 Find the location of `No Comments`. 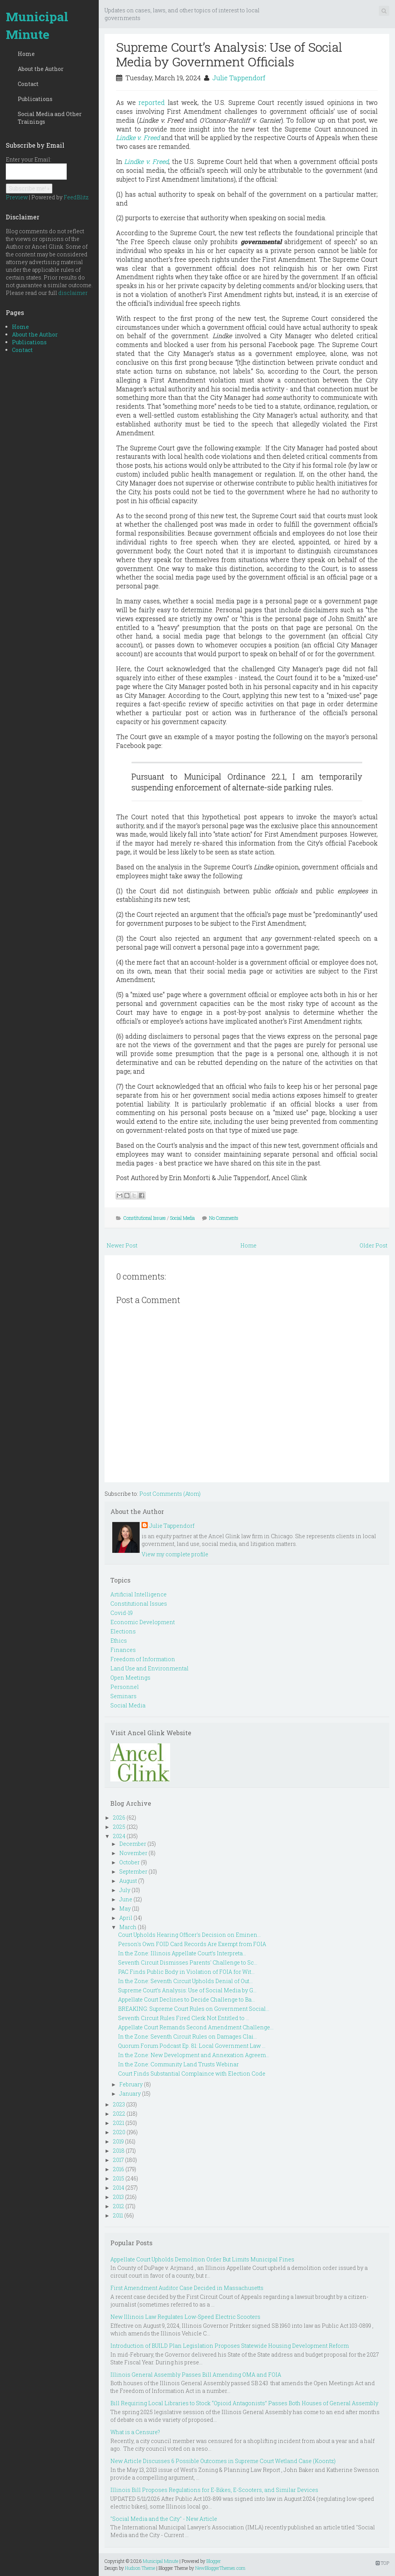

No Comments is located at coordinates (223, 1218).